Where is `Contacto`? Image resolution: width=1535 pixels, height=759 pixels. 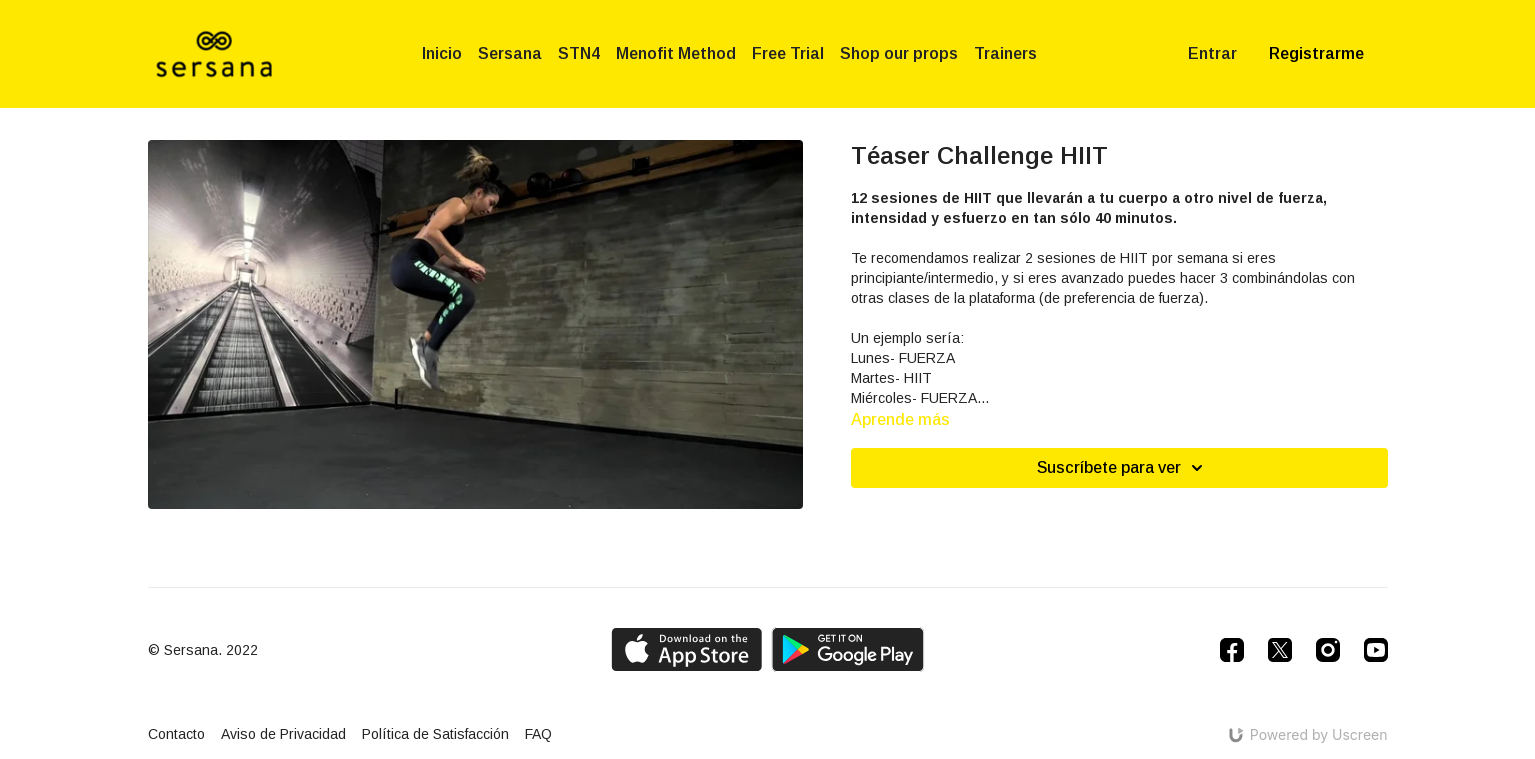 Contacto is located at coordinates (176, 734).